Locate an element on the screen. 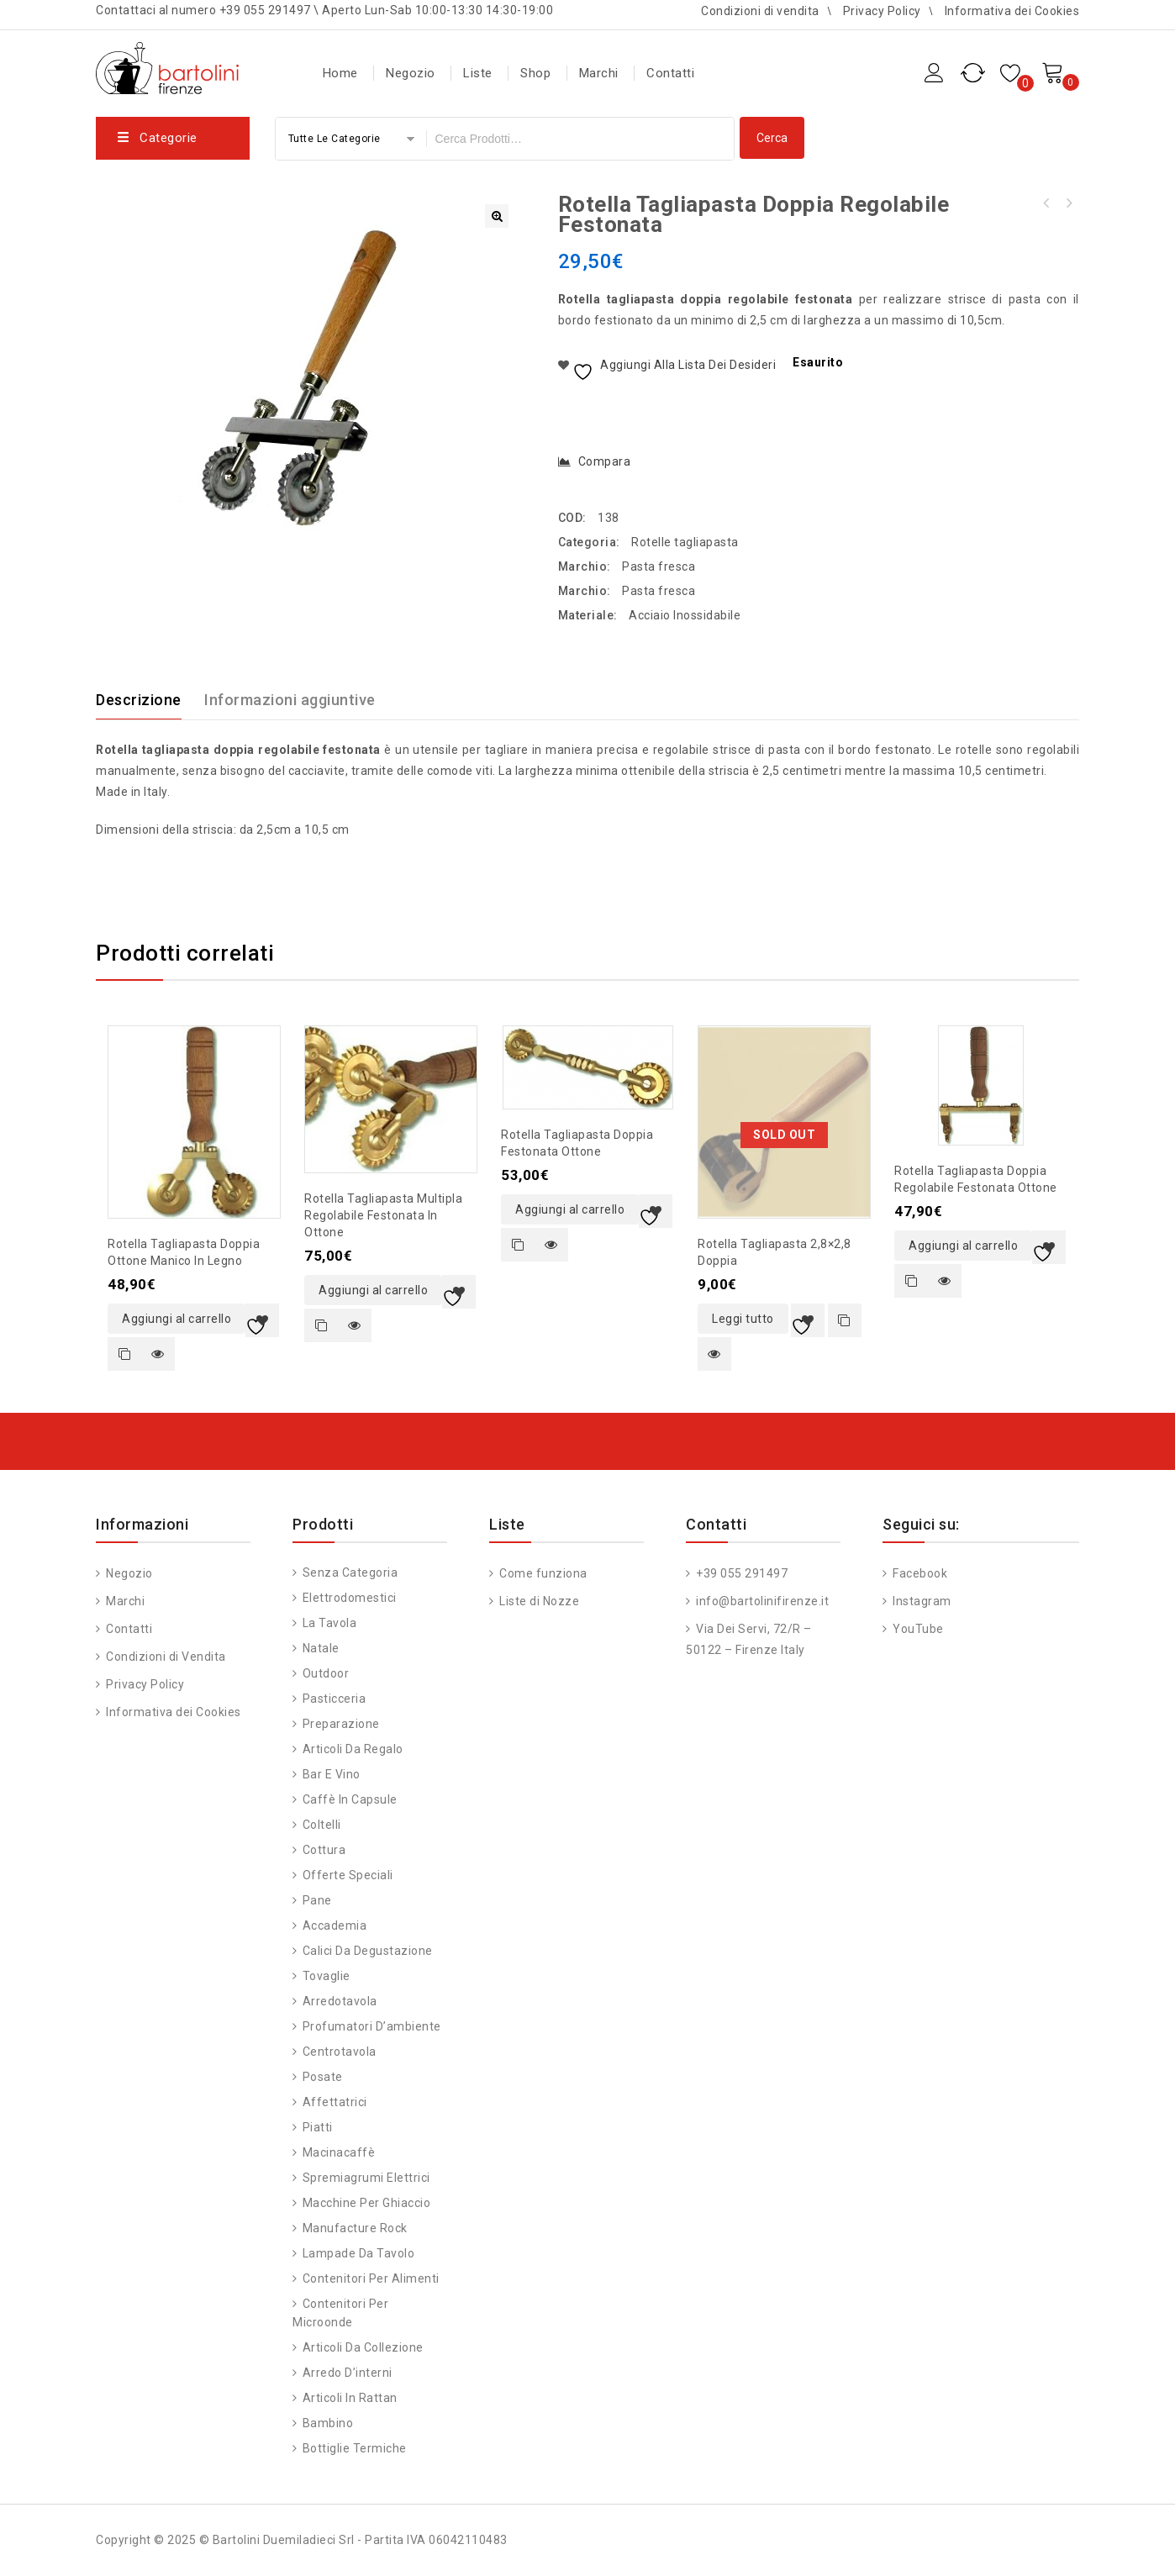 This screenshot has height=2576, width=1175. Preparazione is located at coordinates (341, 1724).